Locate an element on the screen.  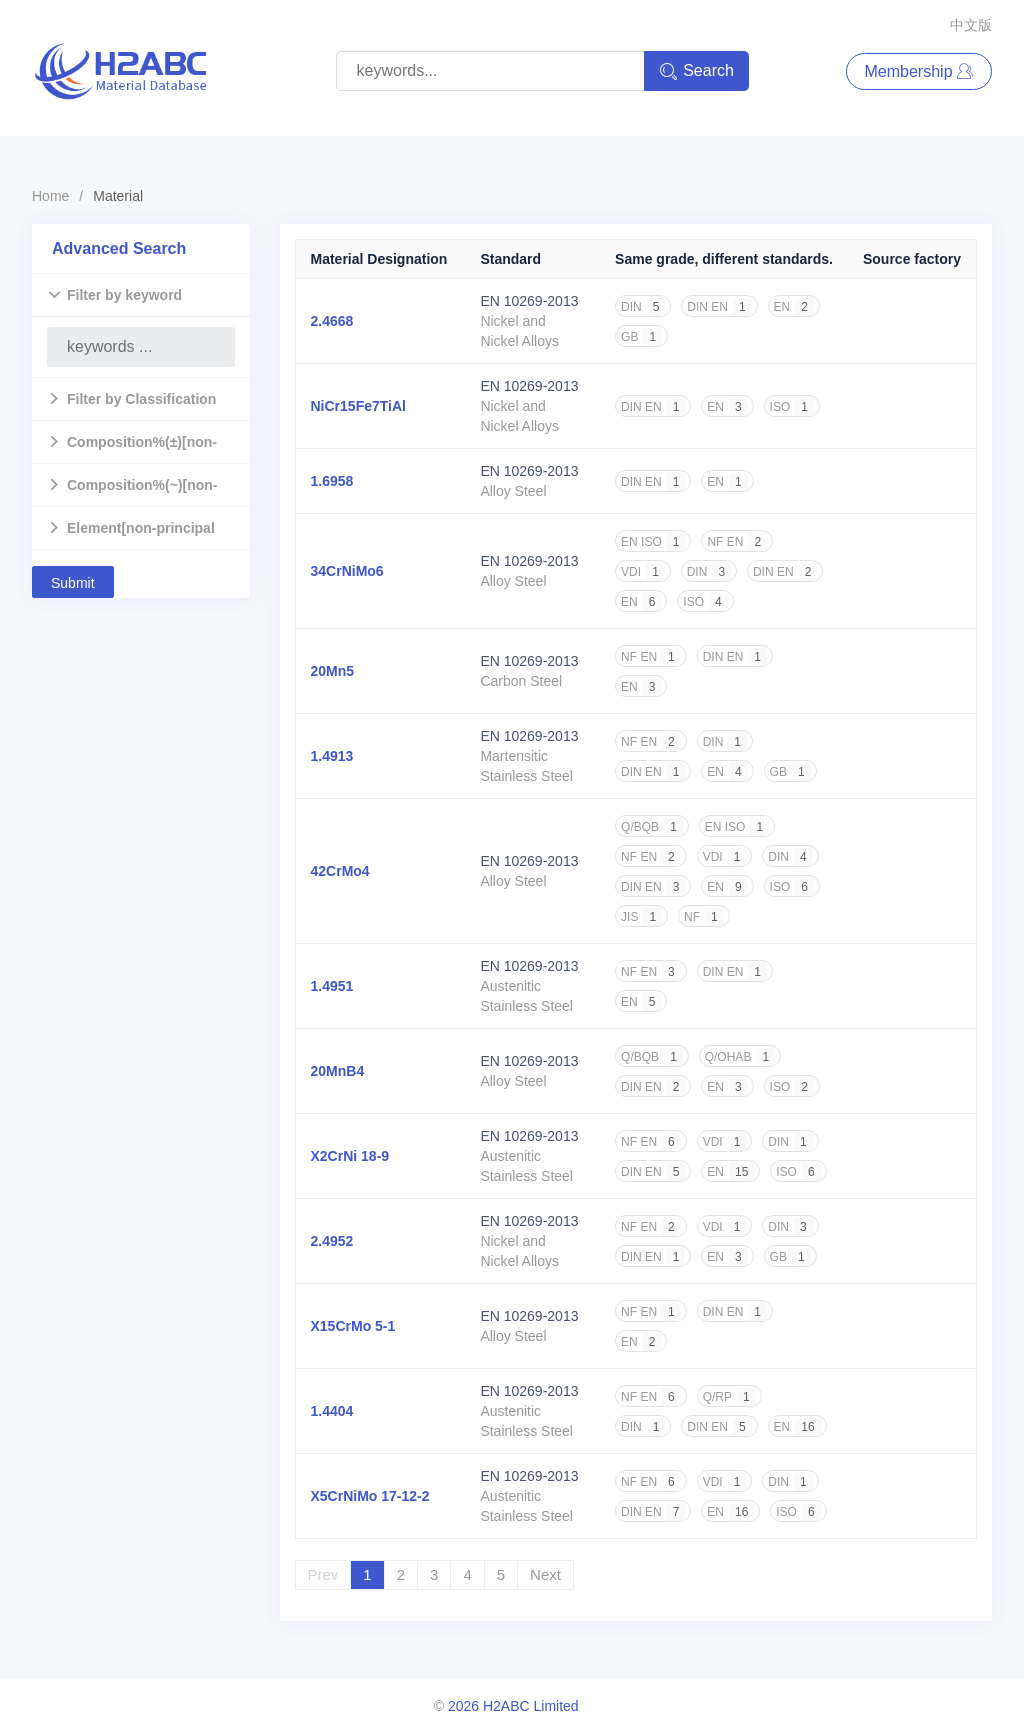
34CrNiMo6 is located at coordinates (347, 571).